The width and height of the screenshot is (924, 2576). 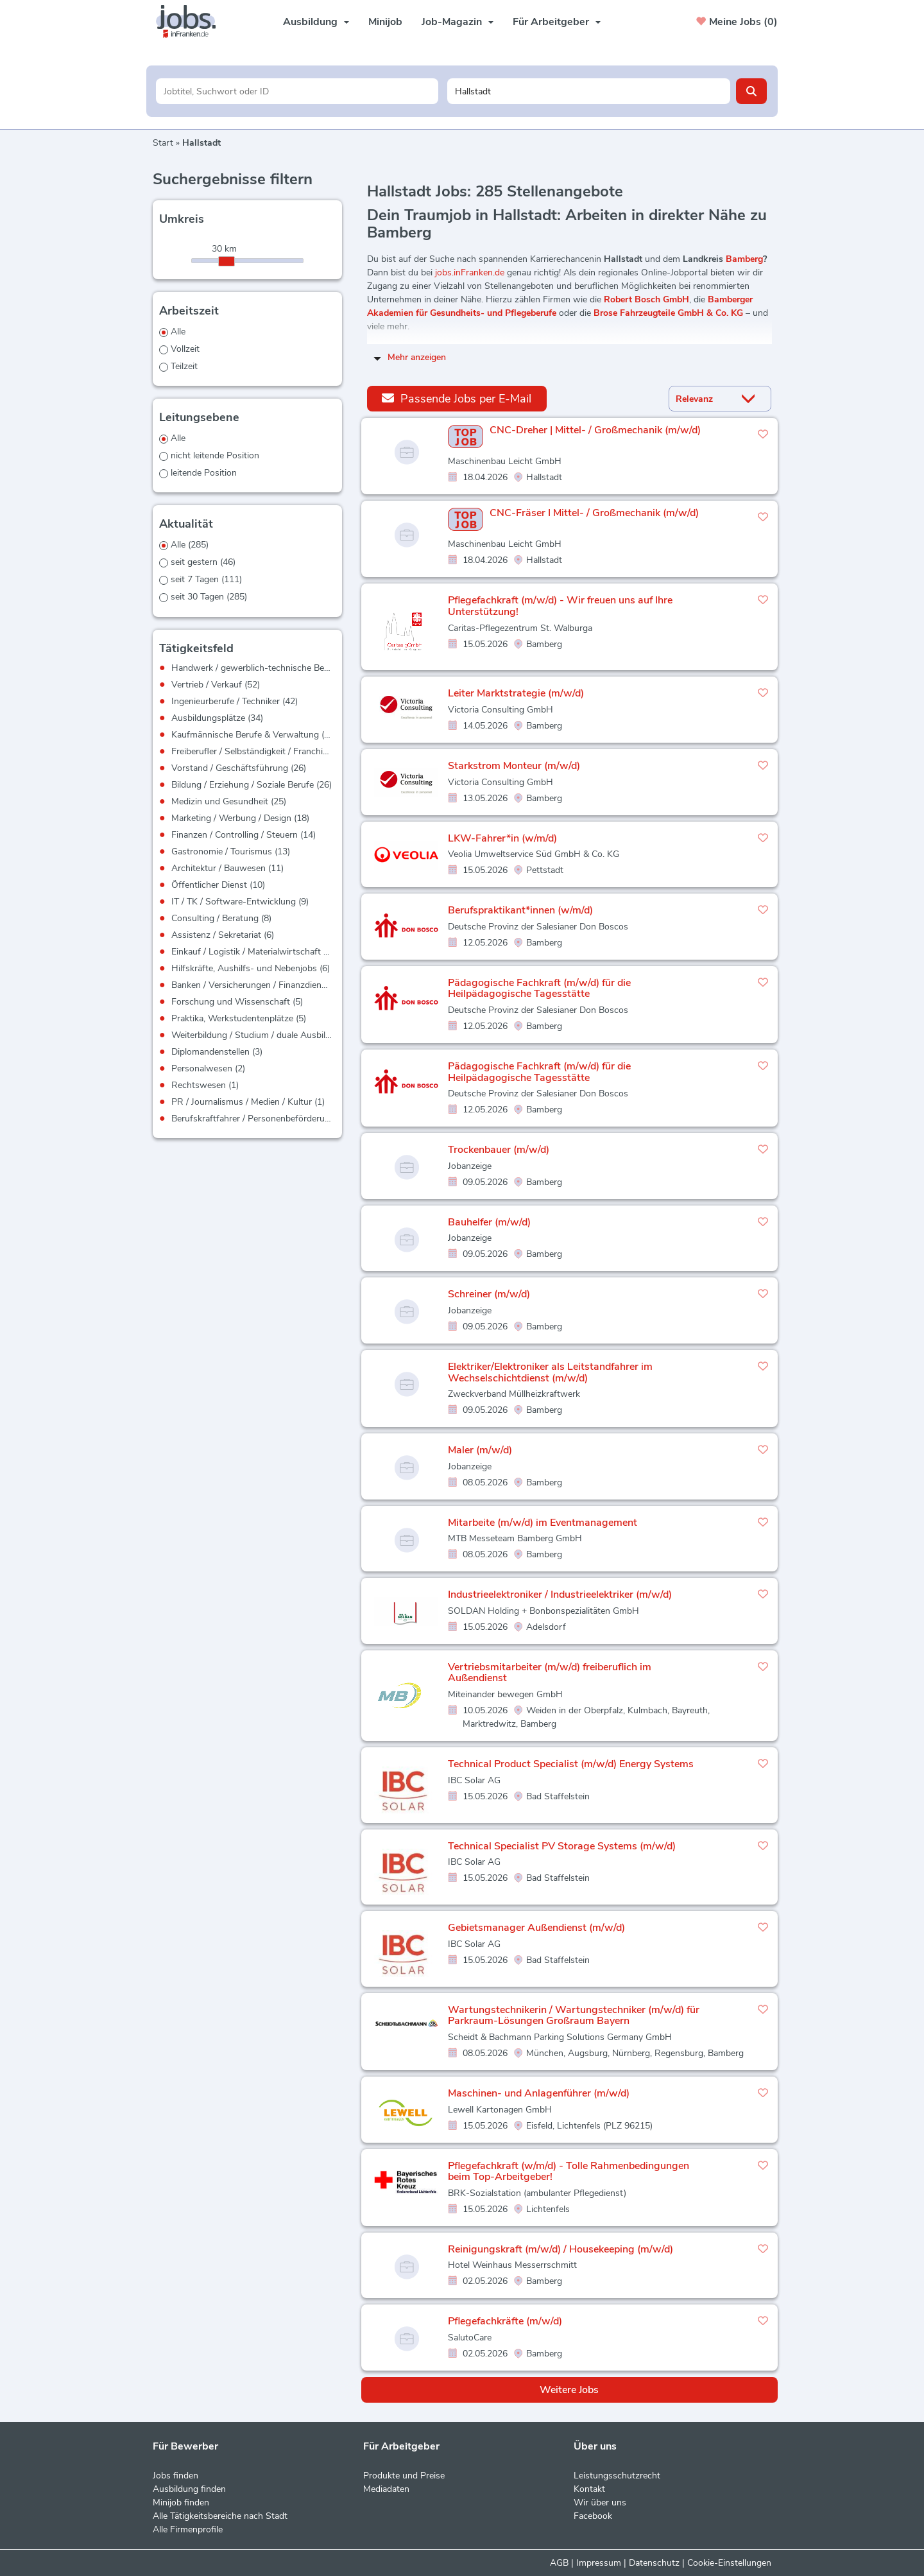 I want to click on Schreiner (m/w/d), so click(x=489, y=1294).